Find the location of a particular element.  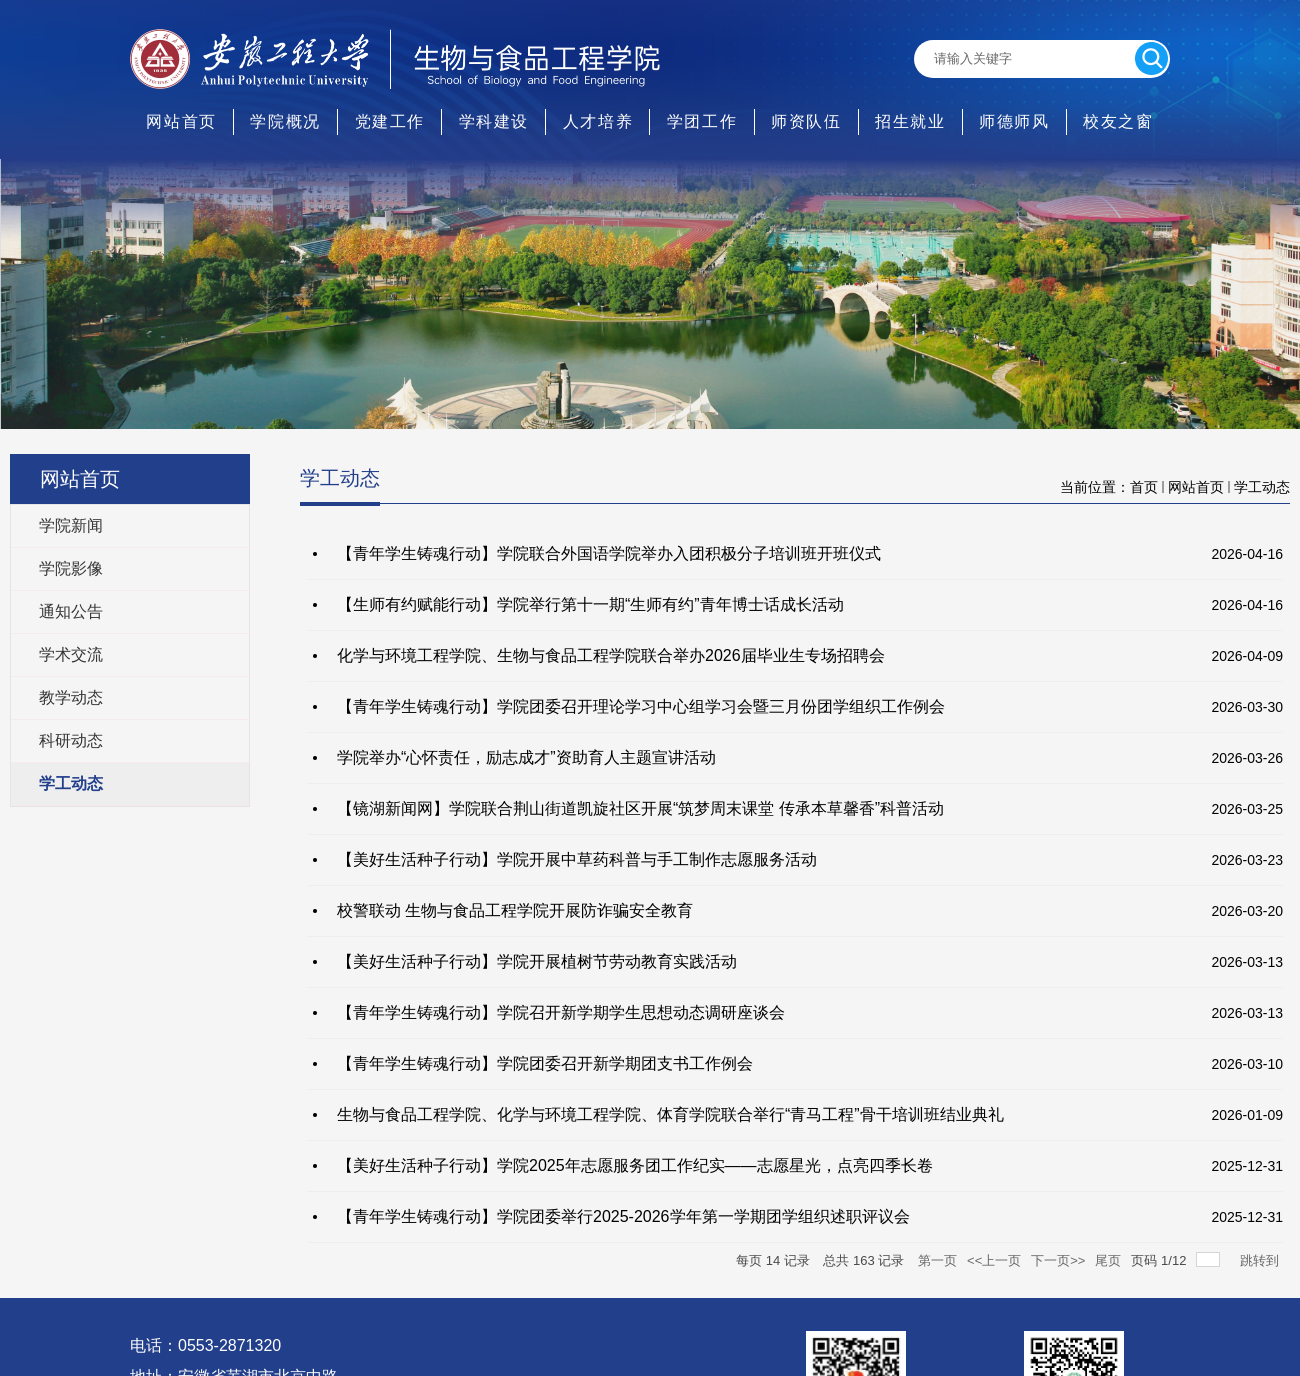

【青年学生铸魂行动】学院团委召开新学期团支书工作例会 is located at coordinates (545, 1063).